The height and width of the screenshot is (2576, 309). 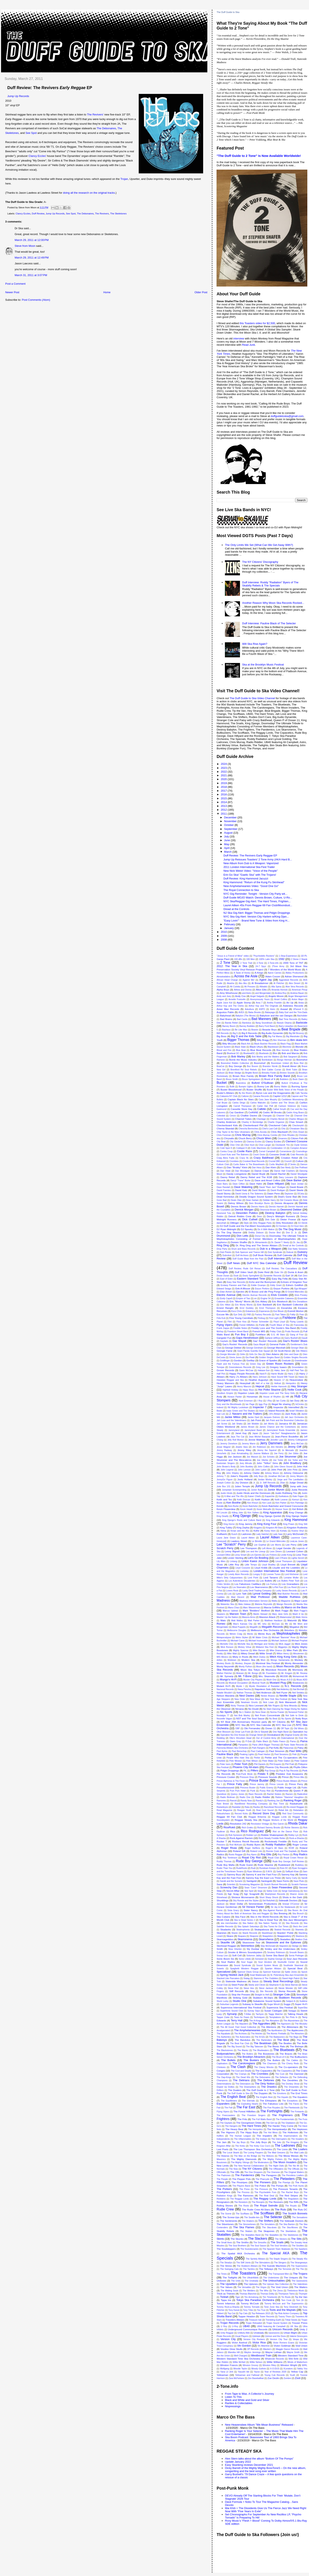 I want to click on Ska Against Racism, so click(x=273, y=1910).